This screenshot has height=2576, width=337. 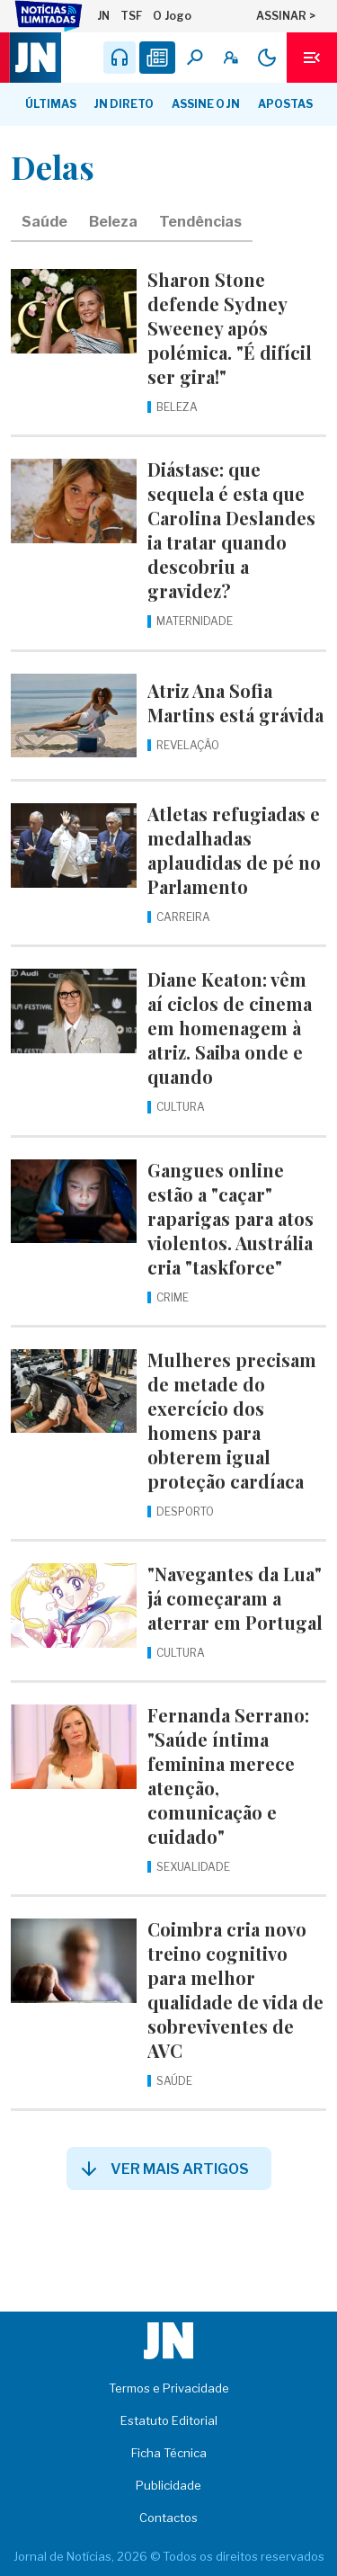 What do you see at coordinates (168, 2420) in the screenshot?
I see `Estatuto Editorial` at bounding box center [168, 2420].